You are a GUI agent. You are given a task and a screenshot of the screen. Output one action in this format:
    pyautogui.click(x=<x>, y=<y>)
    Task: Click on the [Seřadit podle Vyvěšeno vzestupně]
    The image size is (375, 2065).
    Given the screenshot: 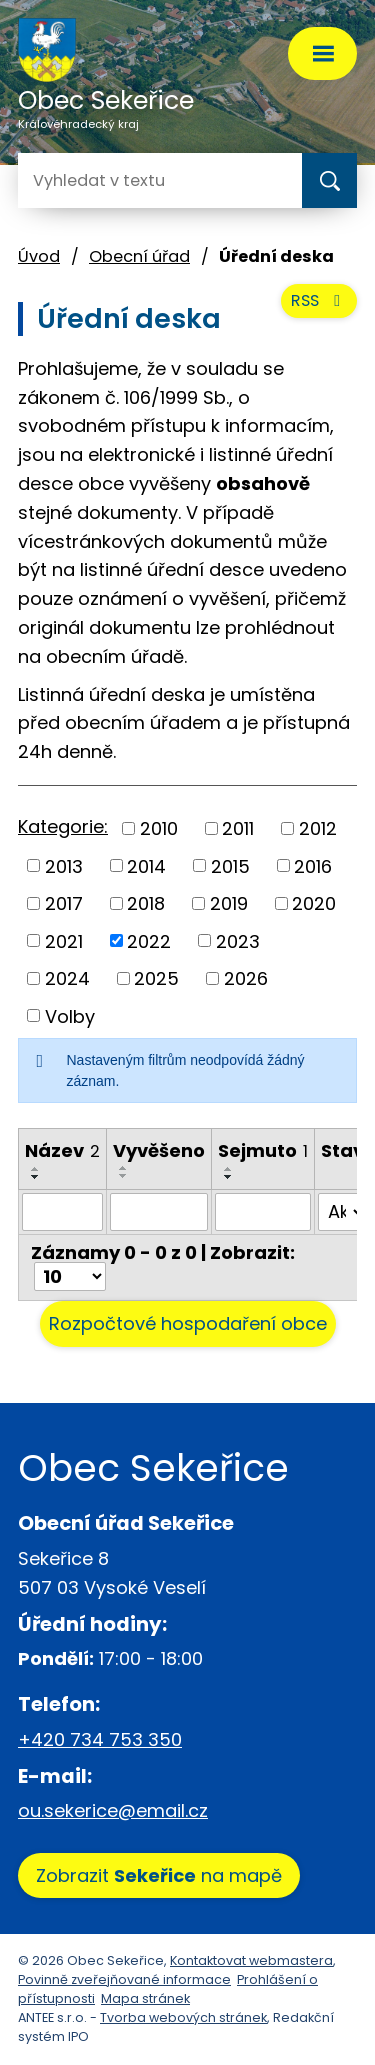 What is the action you would take?
    pyautogui.click(x=124, y=1168)
    